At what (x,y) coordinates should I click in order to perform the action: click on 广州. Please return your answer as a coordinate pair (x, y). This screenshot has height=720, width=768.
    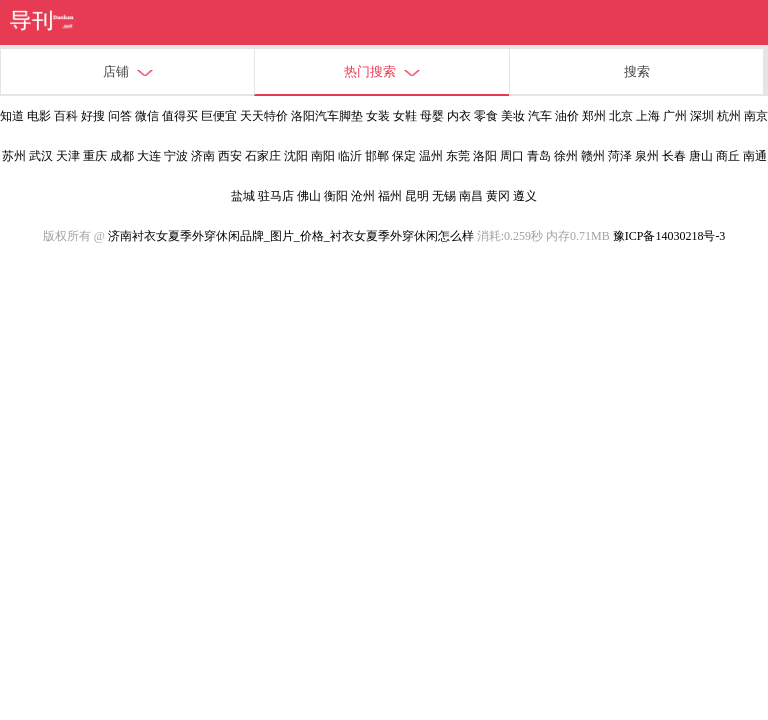
    Looking at the image, I should click on (675, 116).